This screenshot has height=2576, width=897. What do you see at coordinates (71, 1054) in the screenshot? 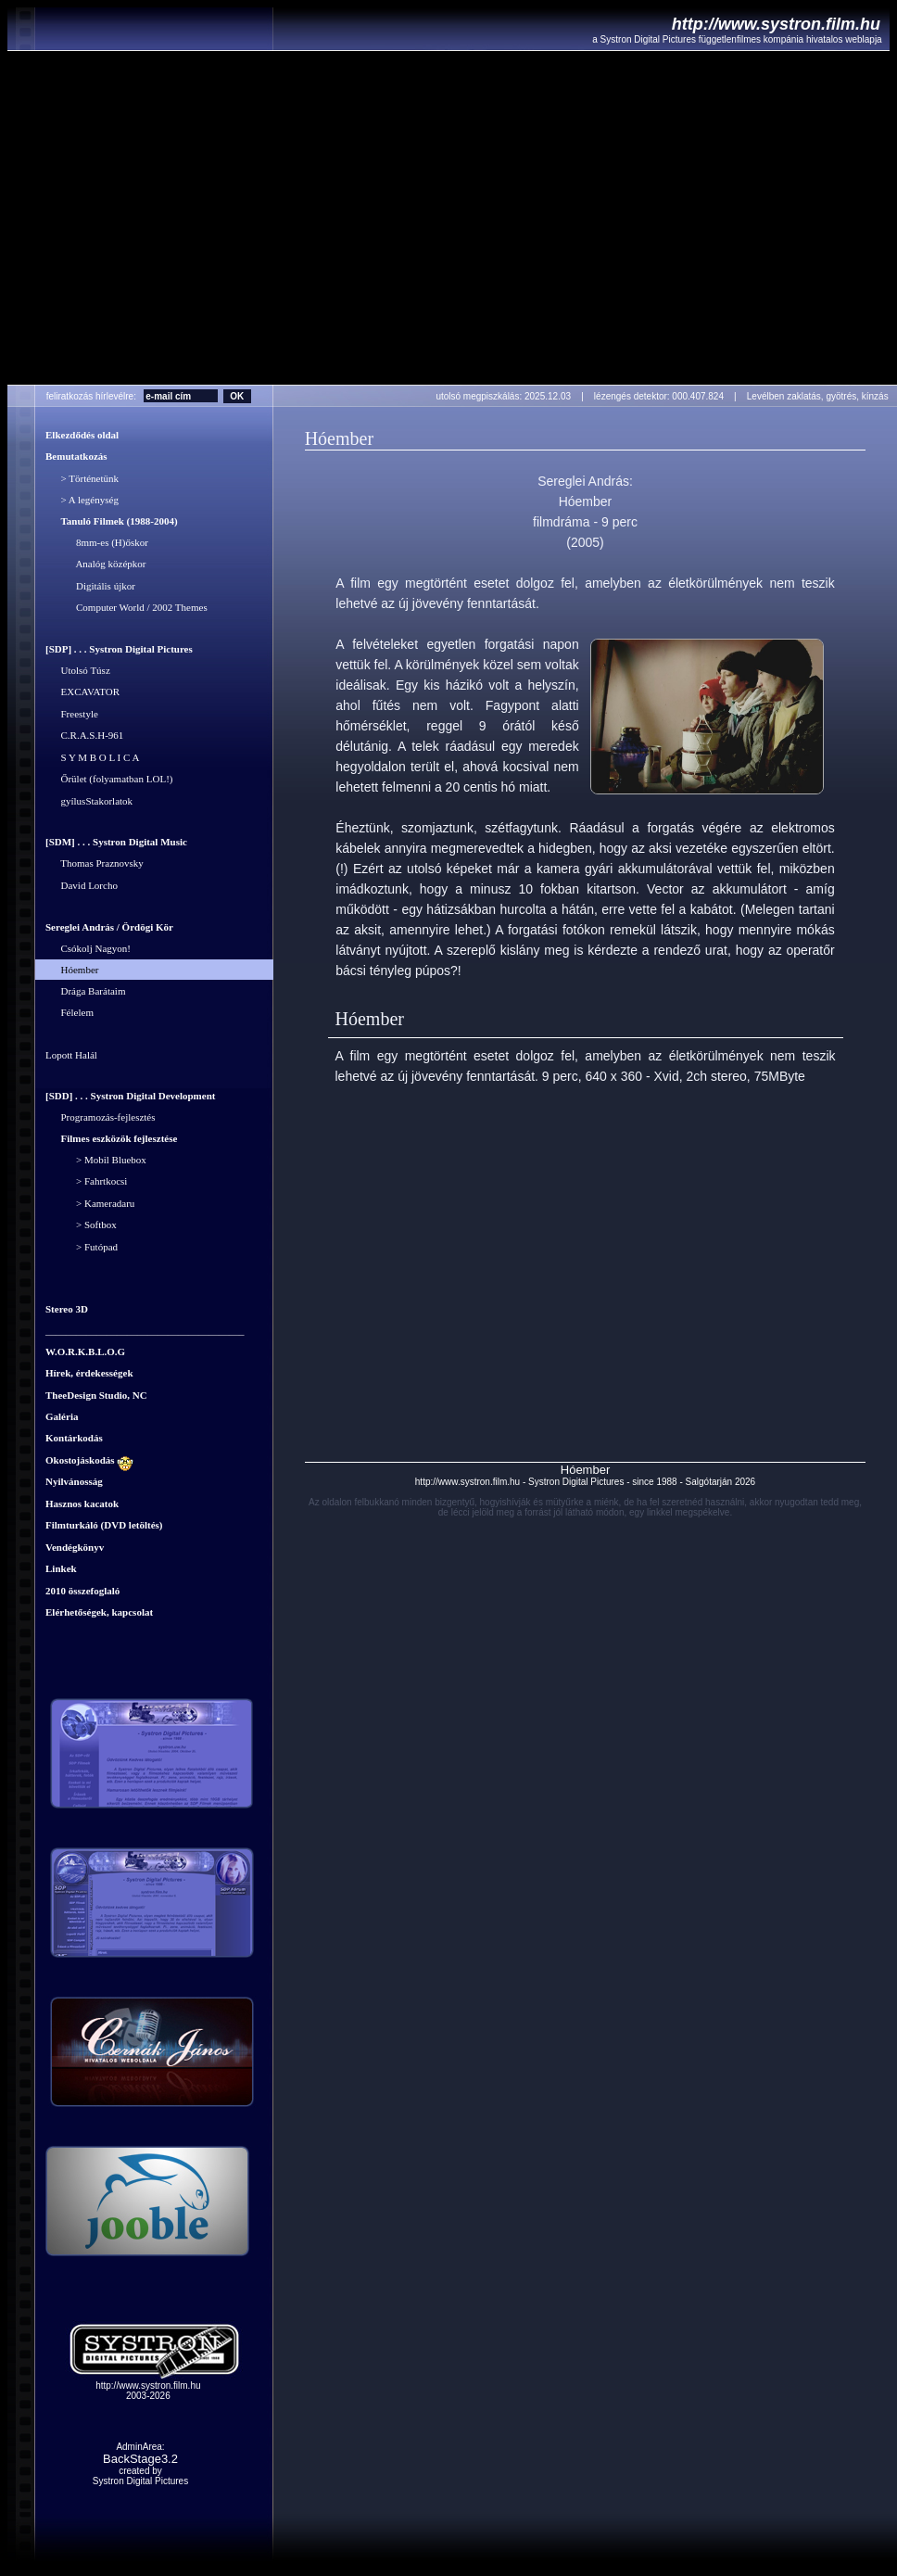
I see `Lopott Halál` at bounding box center [71, 1054].